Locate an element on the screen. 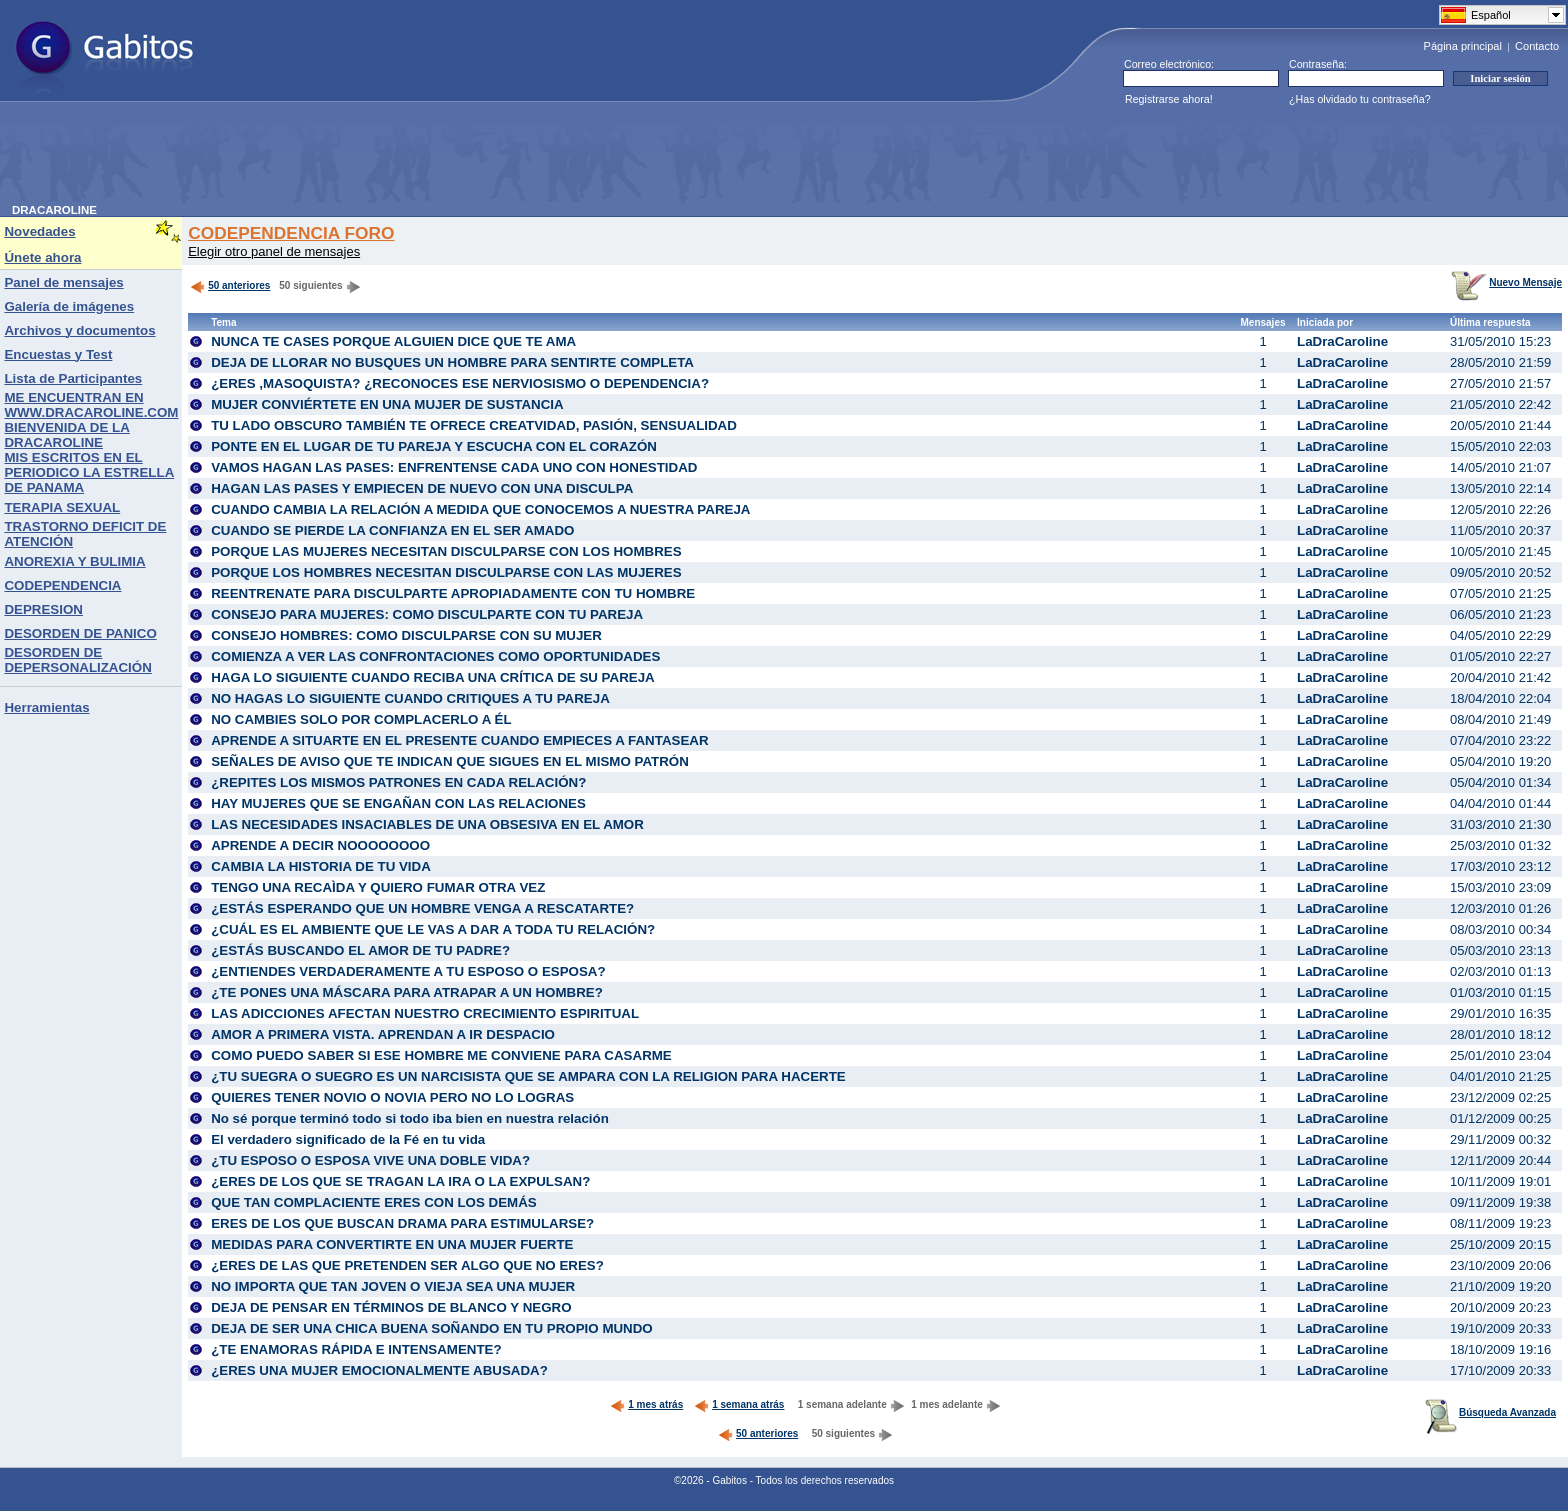 This screenshot has width=1568, height=1511. NO CAMBIES SOLO POR COMPLACERLO A ÉL is located at coordinates (361, 719).